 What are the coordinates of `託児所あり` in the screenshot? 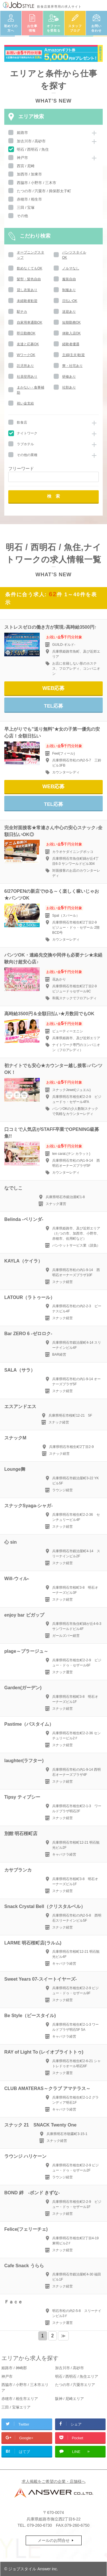 It's located at (25, 366).